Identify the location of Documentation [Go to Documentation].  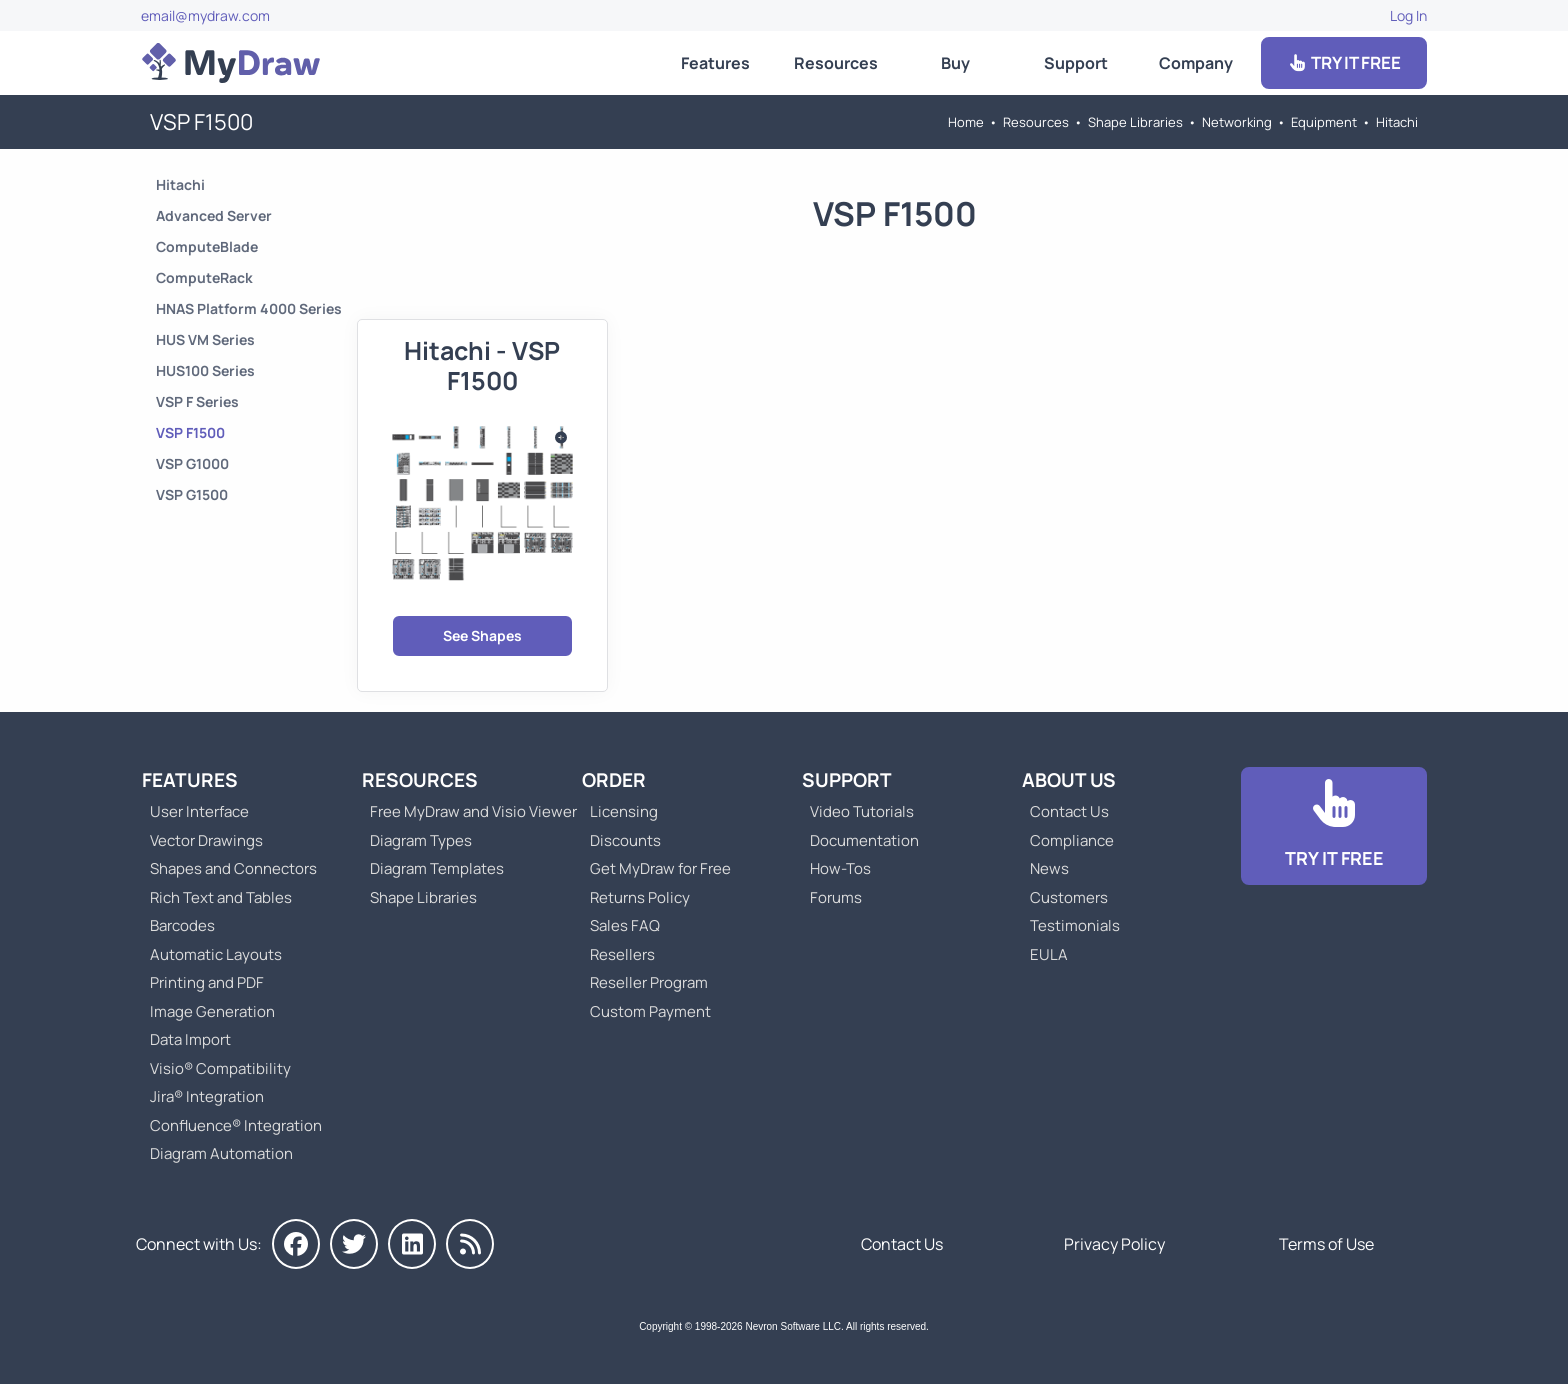
(864, 840).